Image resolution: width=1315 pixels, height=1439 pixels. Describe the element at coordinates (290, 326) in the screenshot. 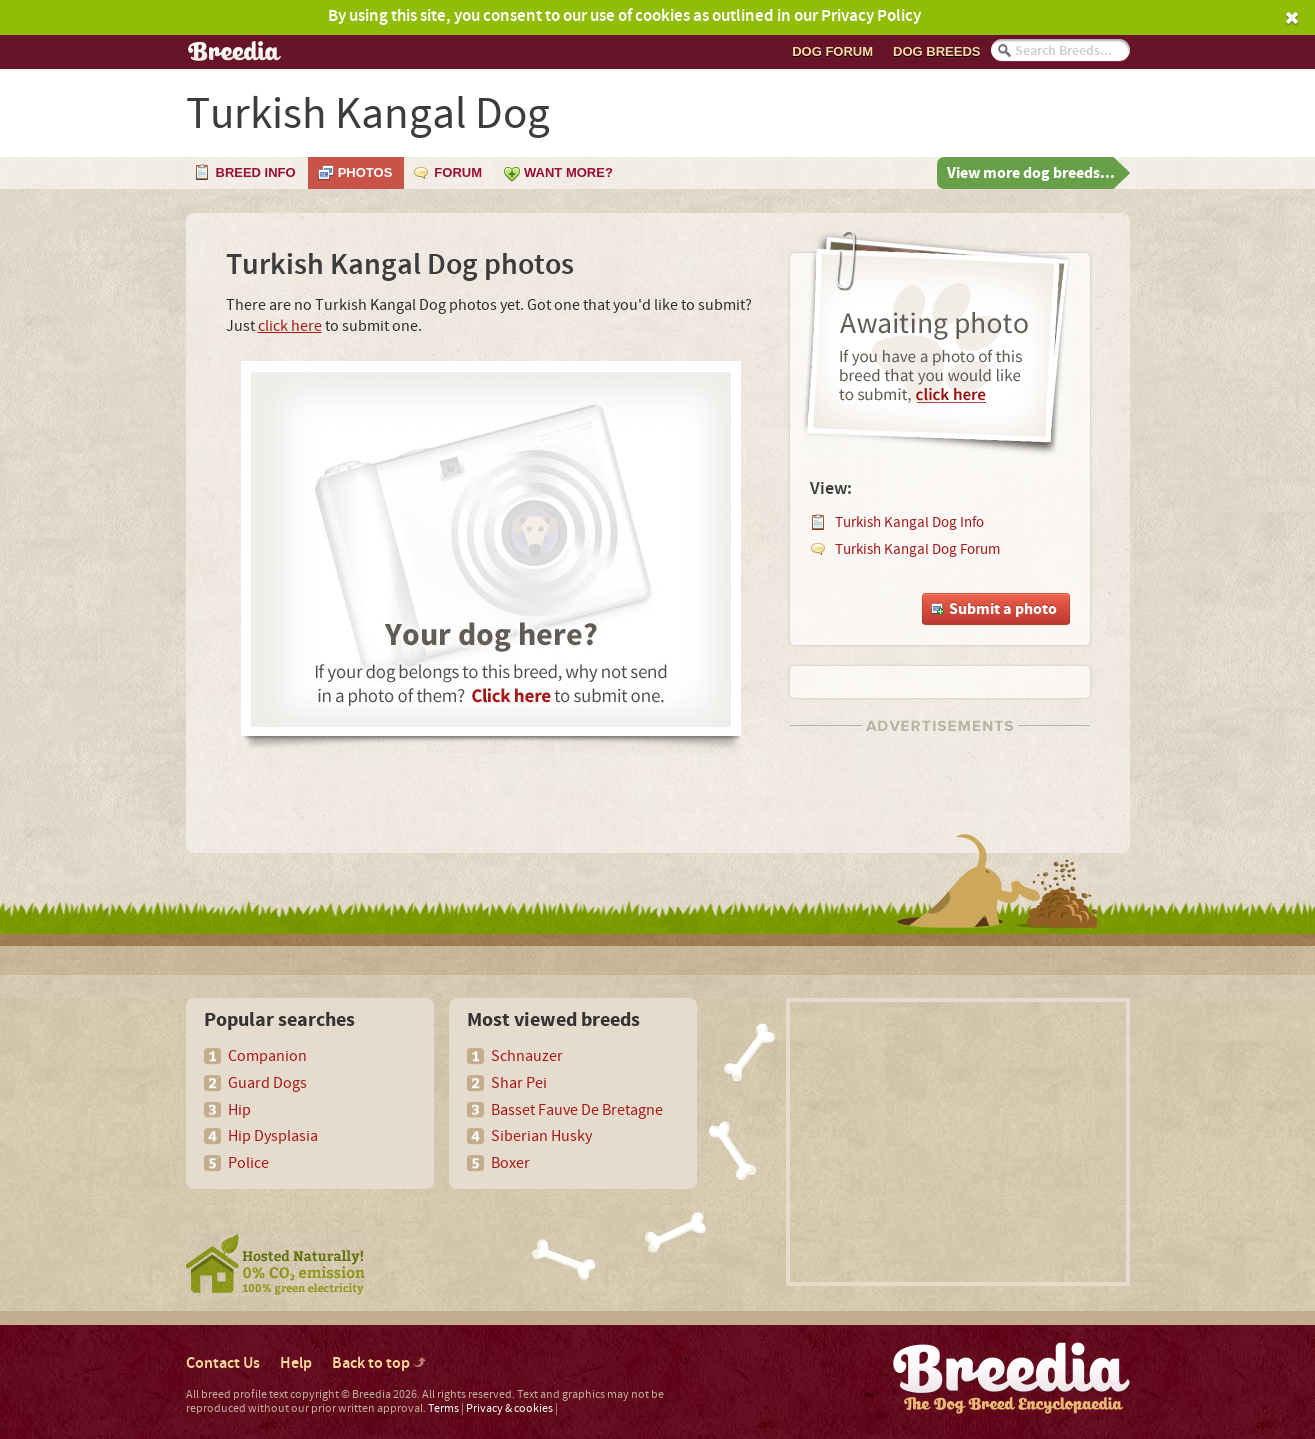

I see `click here` at that location.